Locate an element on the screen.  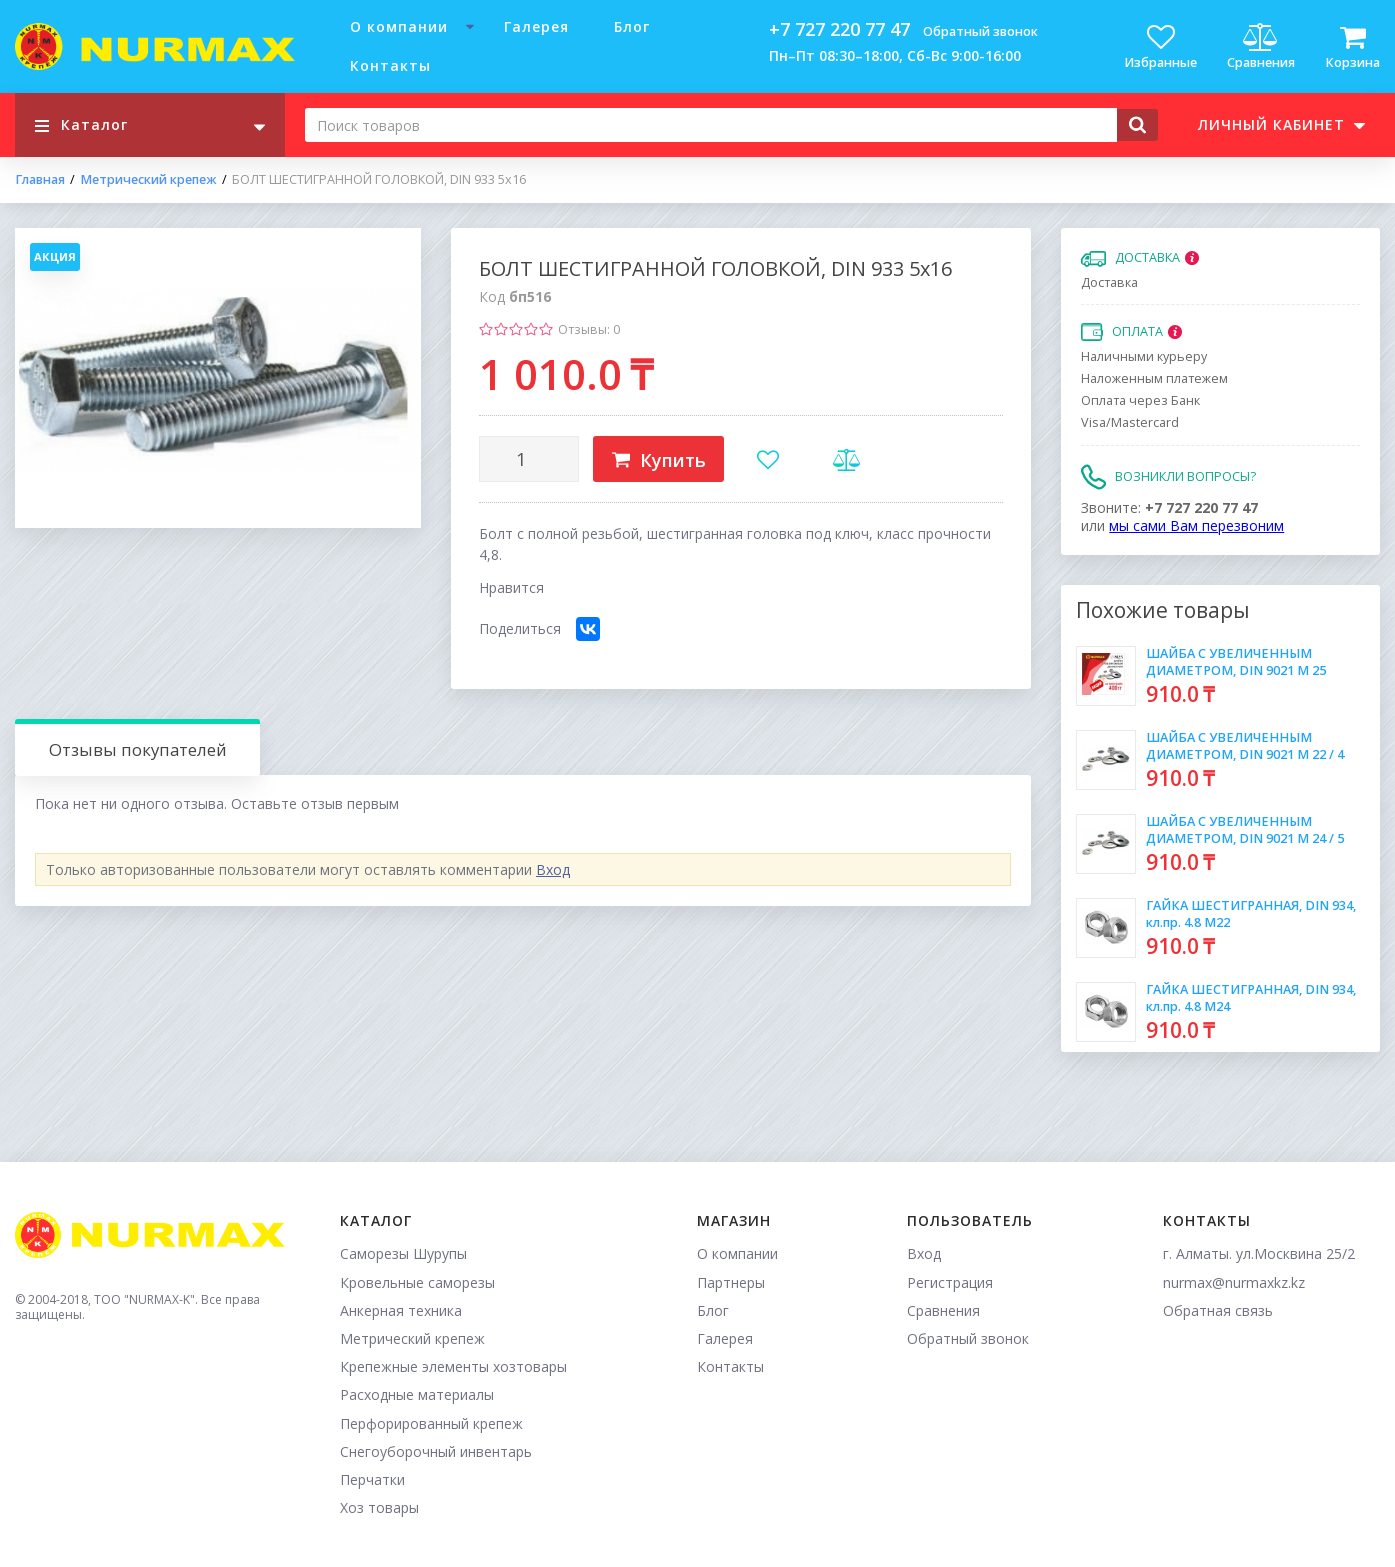
Саморезы Шурупы is located at coordinates (403, 1253).